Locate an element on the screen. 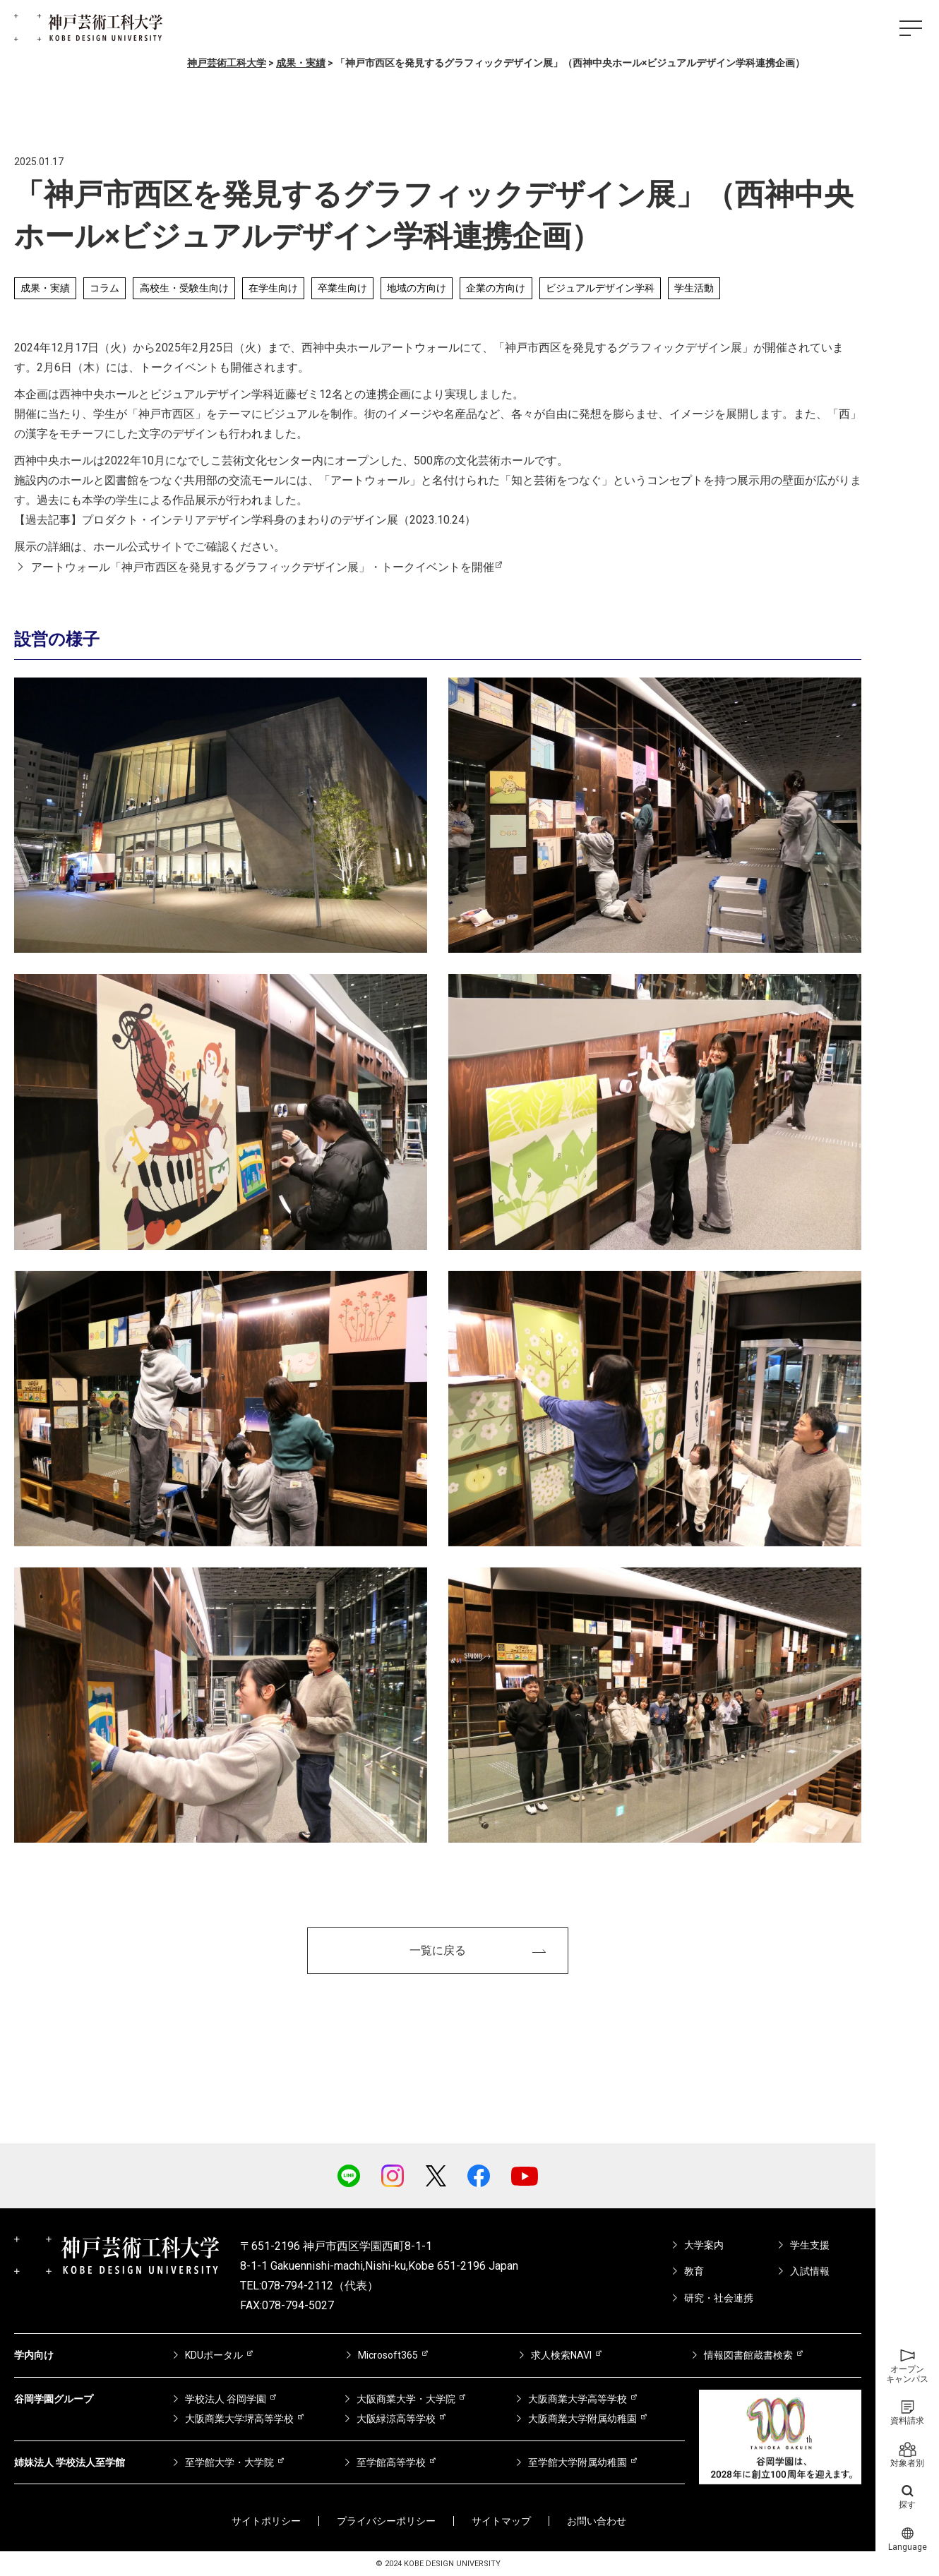 Image resolution: width=939 pixels, height=2576 pixels. お問い合わせ is located at coordinates (596, 2521).